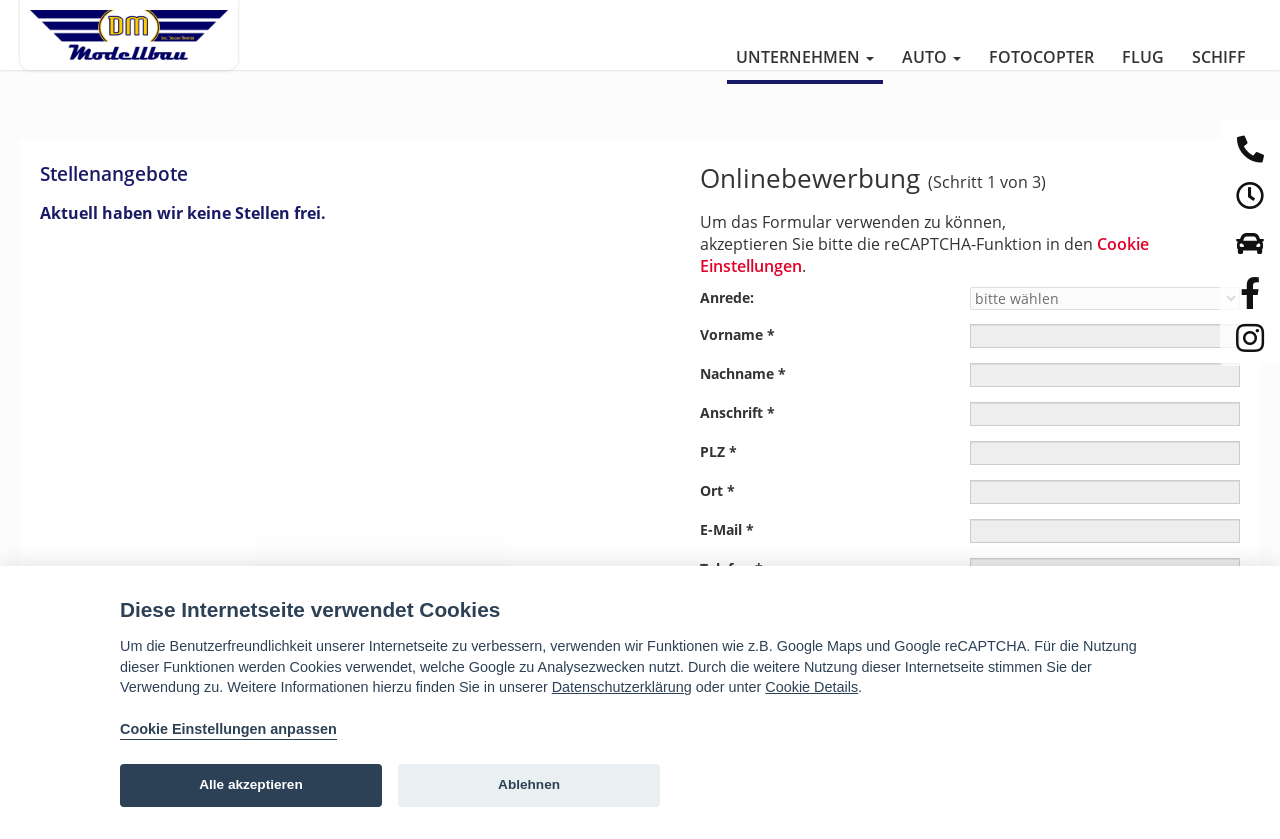 The width and height of the screenshot is (1280, 839). I want to click on Anschrift *, so click(737, 412).